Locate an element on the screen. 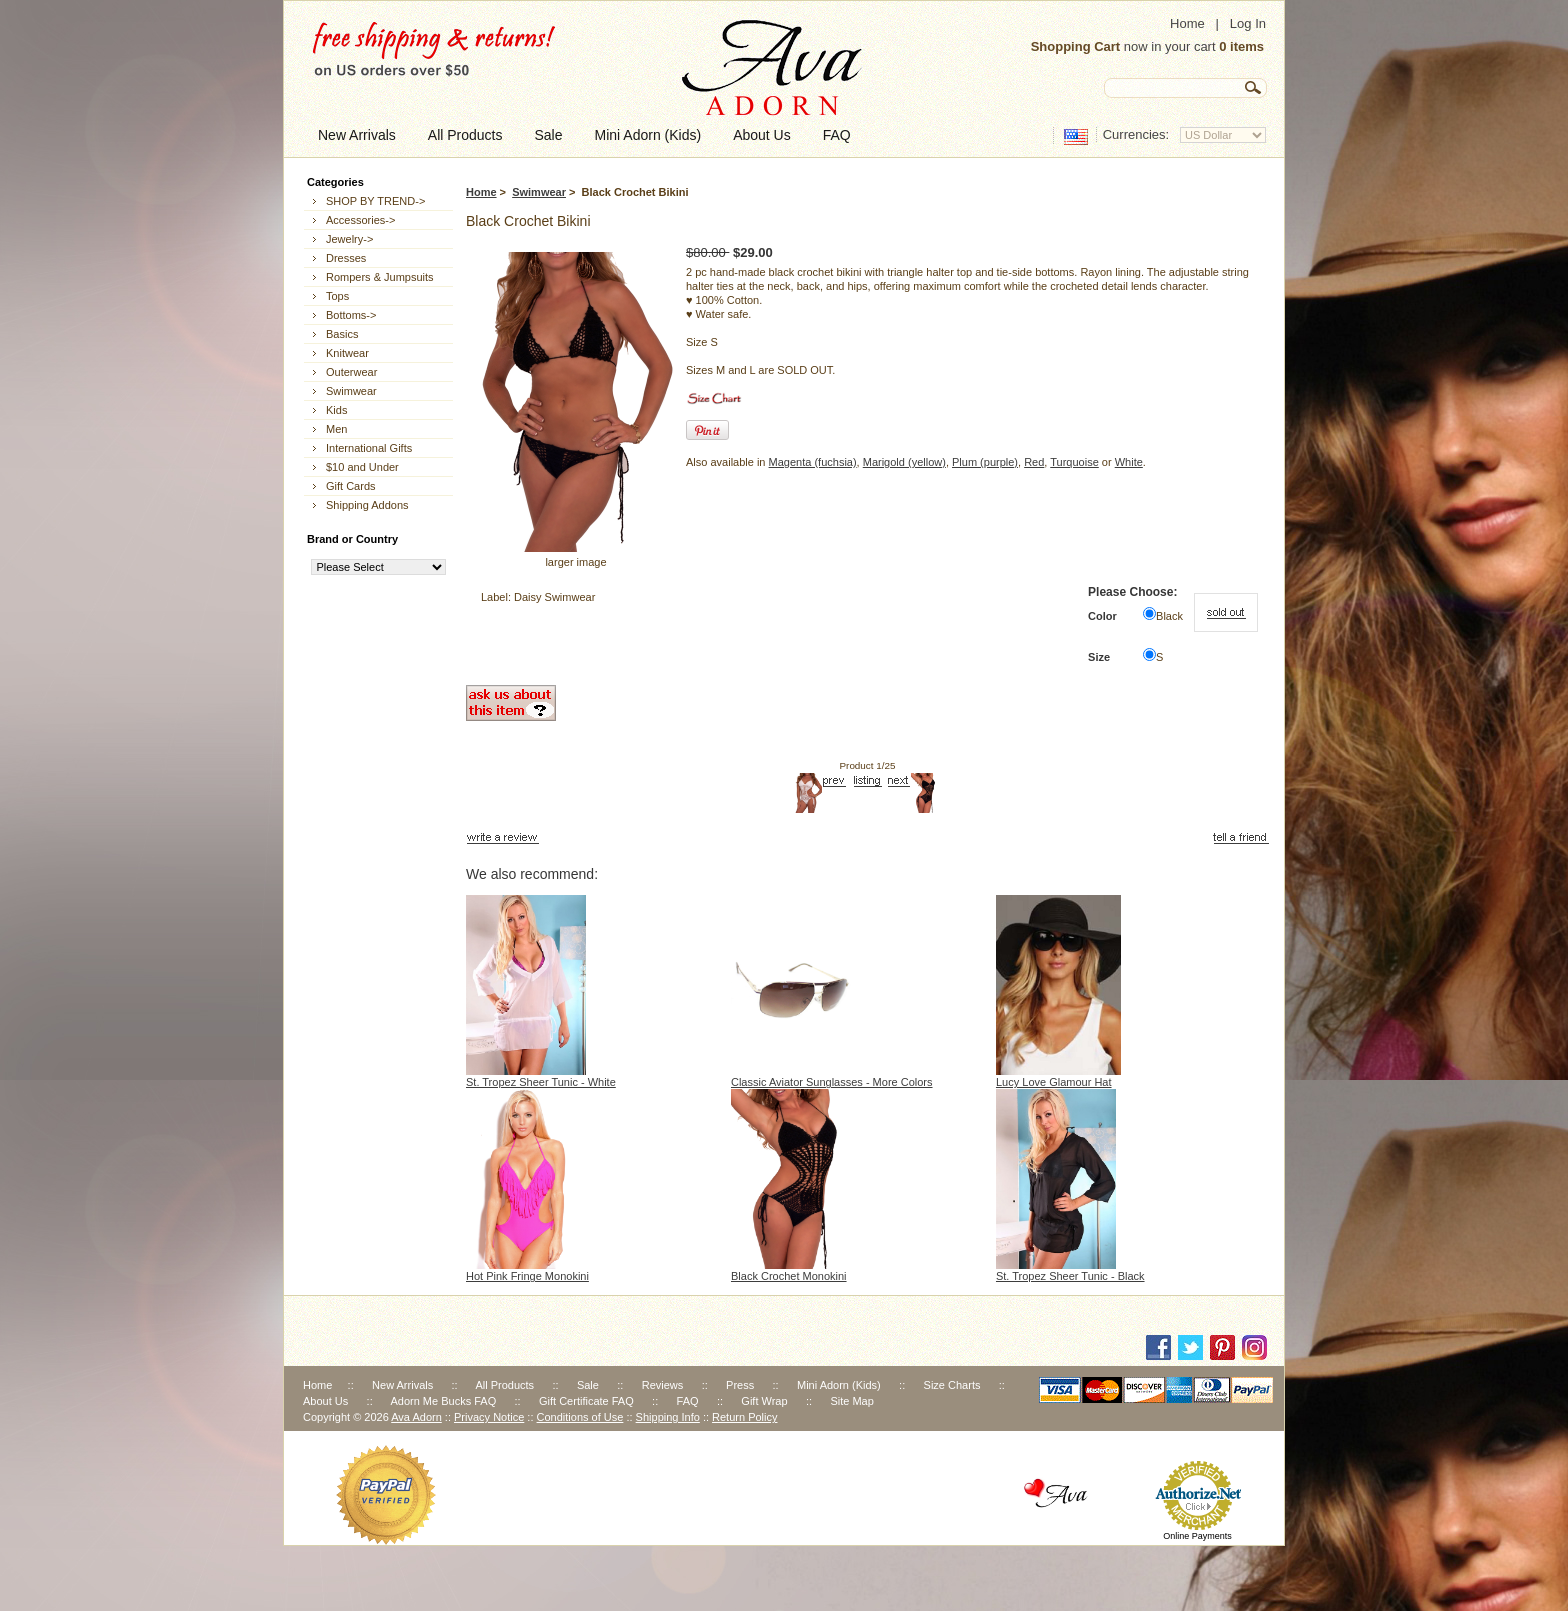  Red is located at coordinates (1034, 462).